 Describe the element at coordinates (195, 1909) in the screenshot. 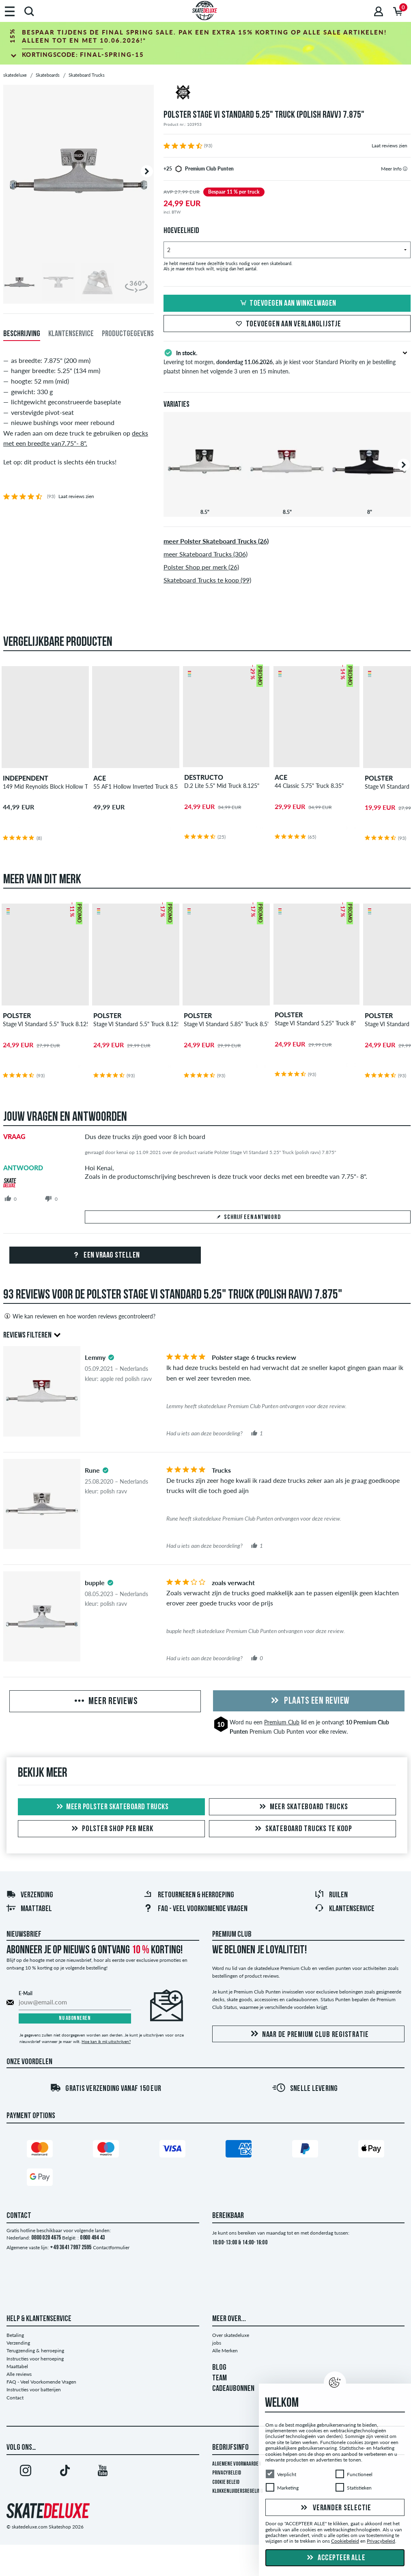

I see `FAQ - Veel Voorkomende Vragen` at that location.